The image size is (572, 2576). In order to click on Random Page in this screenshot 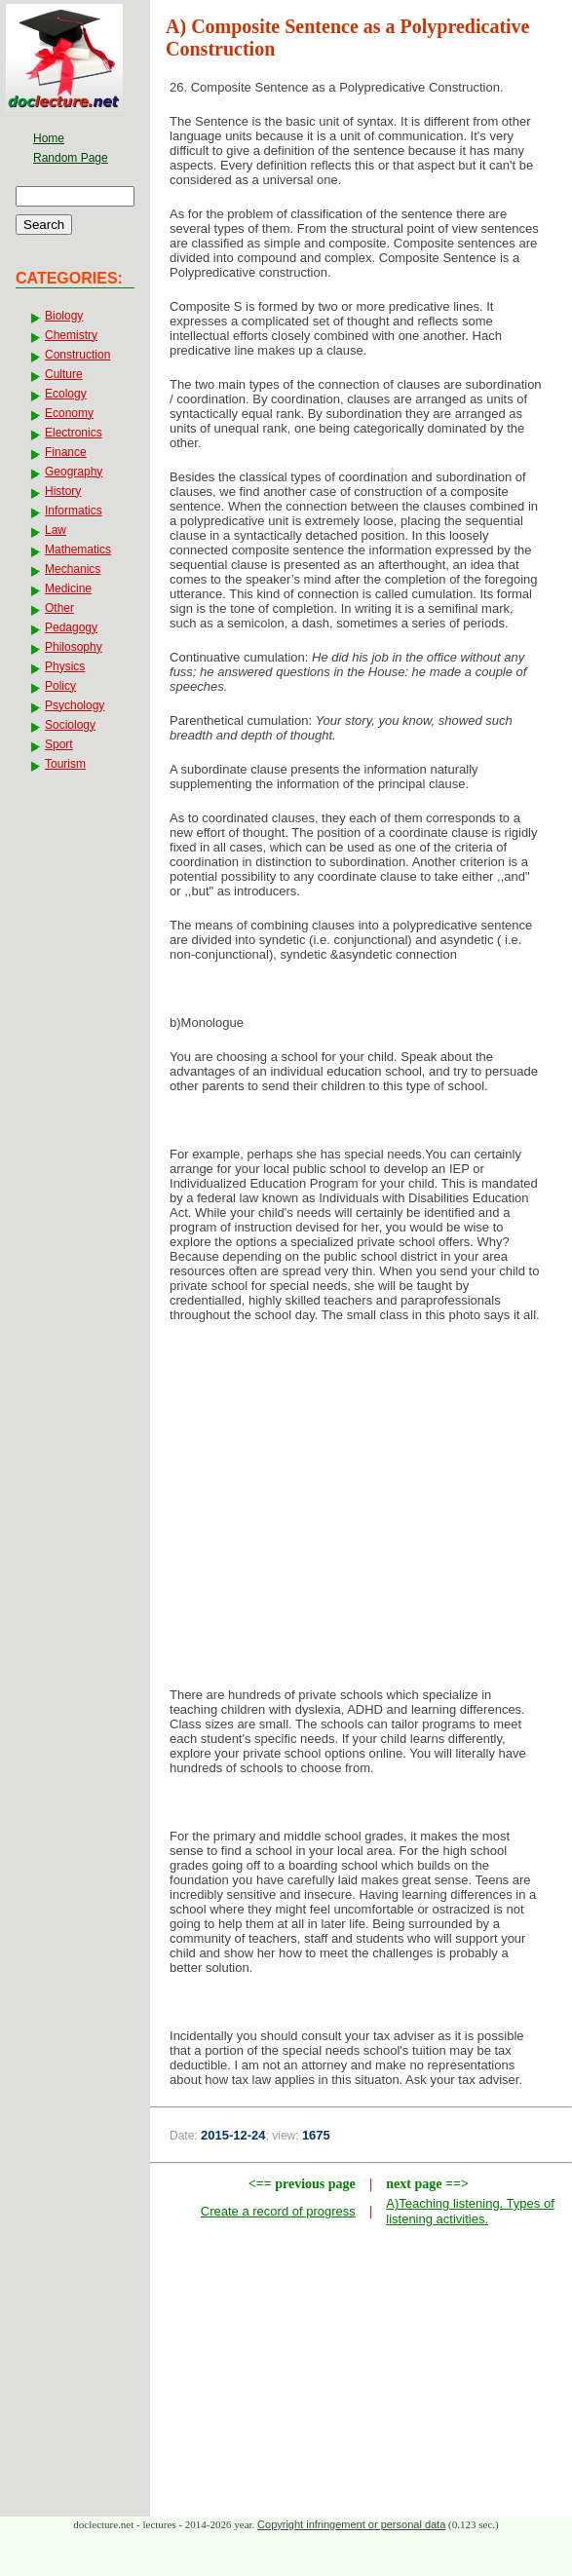, I will do `click(70, 158)`.